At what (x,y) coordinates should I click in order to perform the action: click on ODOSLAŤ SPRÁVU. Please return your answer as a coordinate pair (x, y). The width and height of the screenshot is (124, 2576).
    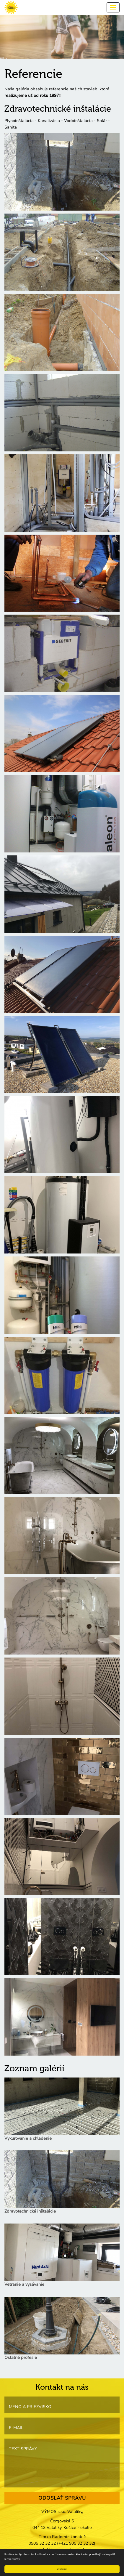
    Looking at the image, I should click on (62, 2498).